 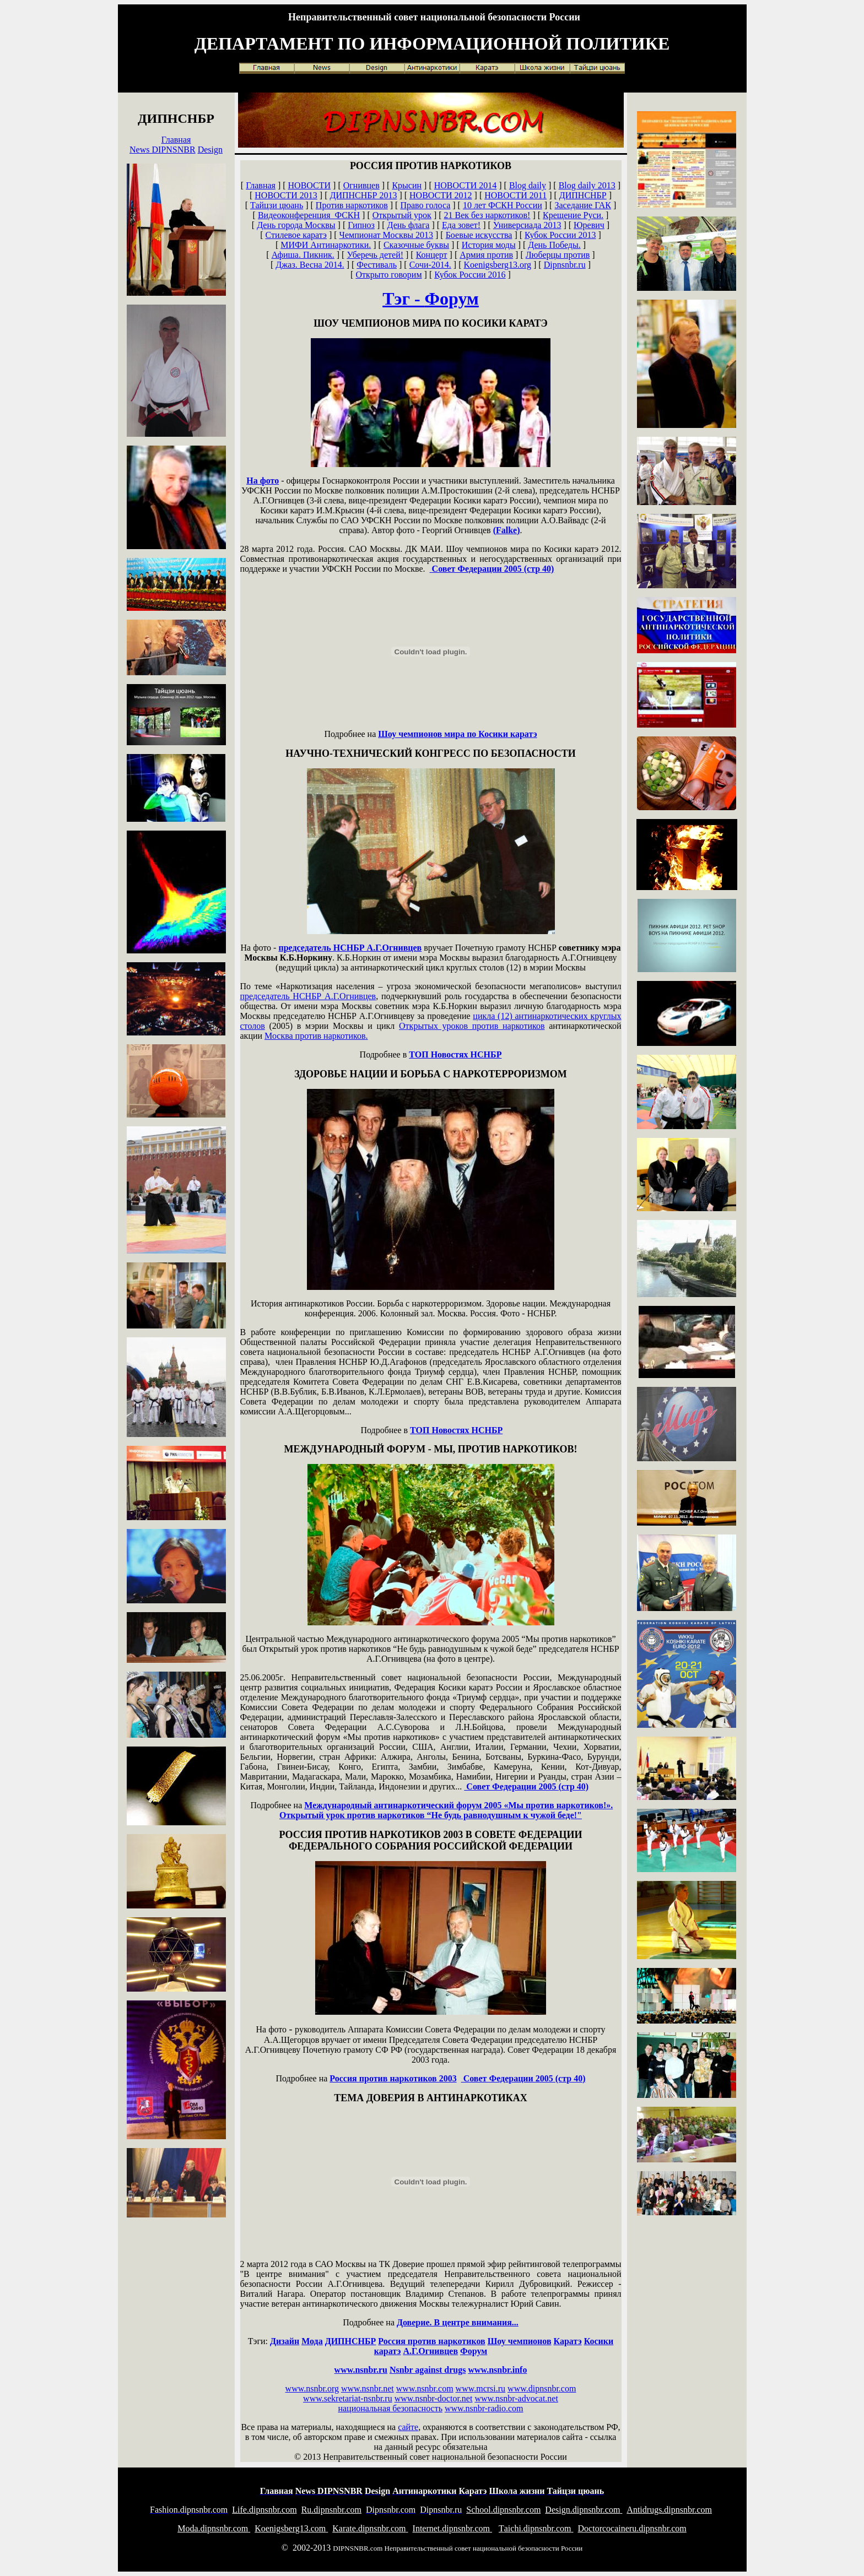 What do you see at coordinates (264, 2509) in the screenshot?
I see `ife.dipnsnbr.com` at bounding box center [264, 2509].